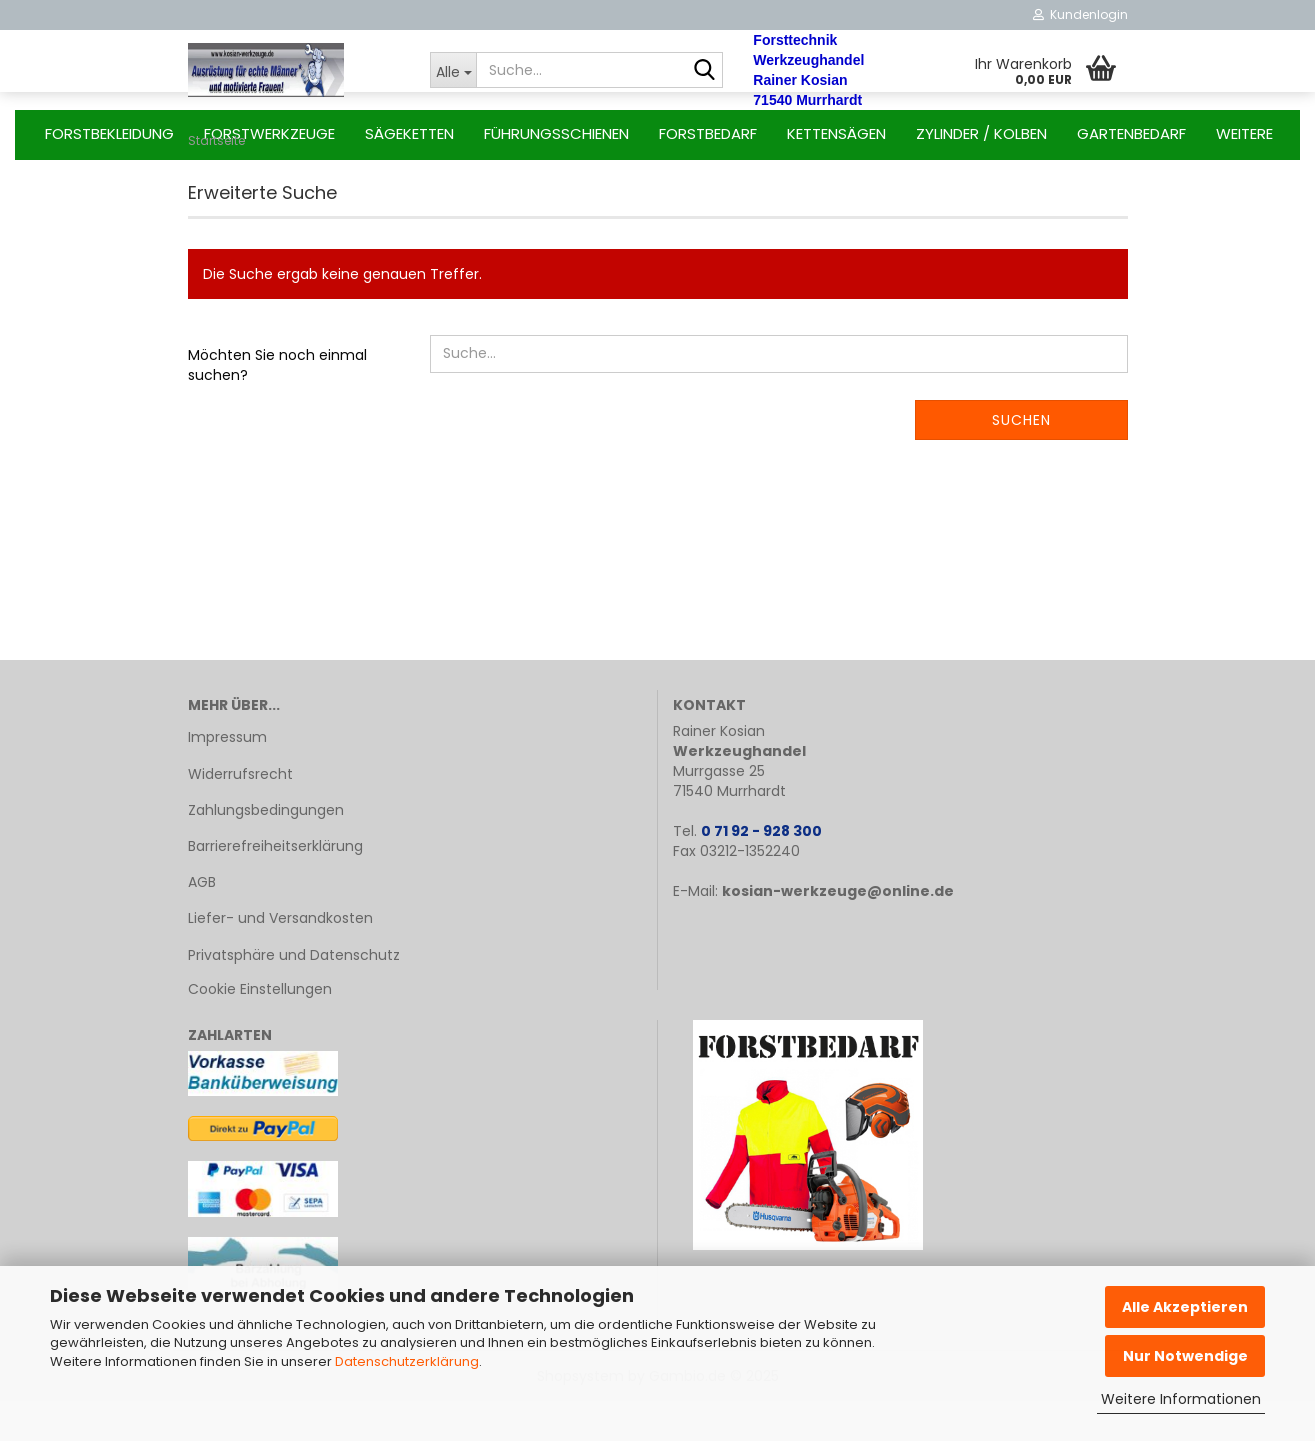 The image size is (1315, 1441). Describe the element at coordinates (1185, 1307) in the screenshot. I see `Alle Akzeptieren` at that location.